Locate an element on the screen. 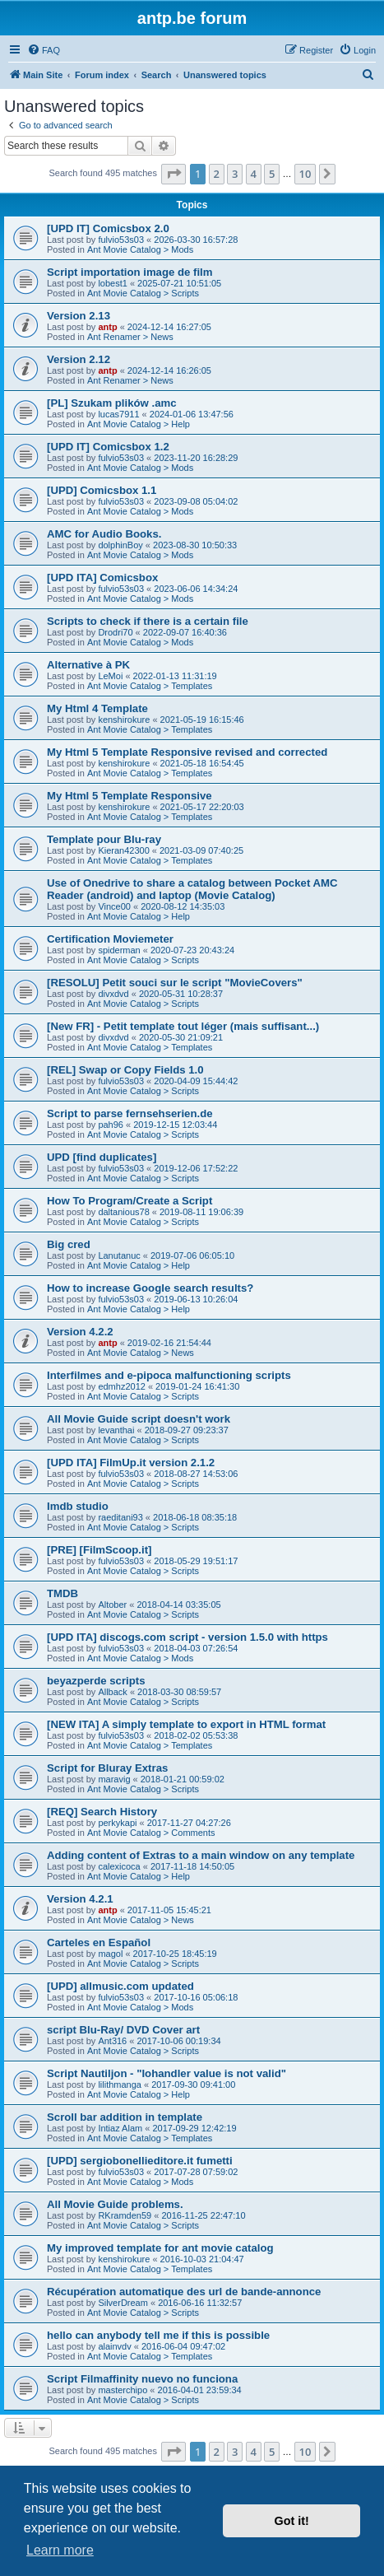 This screenshot has width=384, height=2576. My Html 5 Template Responsive is located at coordinates (129, 796).